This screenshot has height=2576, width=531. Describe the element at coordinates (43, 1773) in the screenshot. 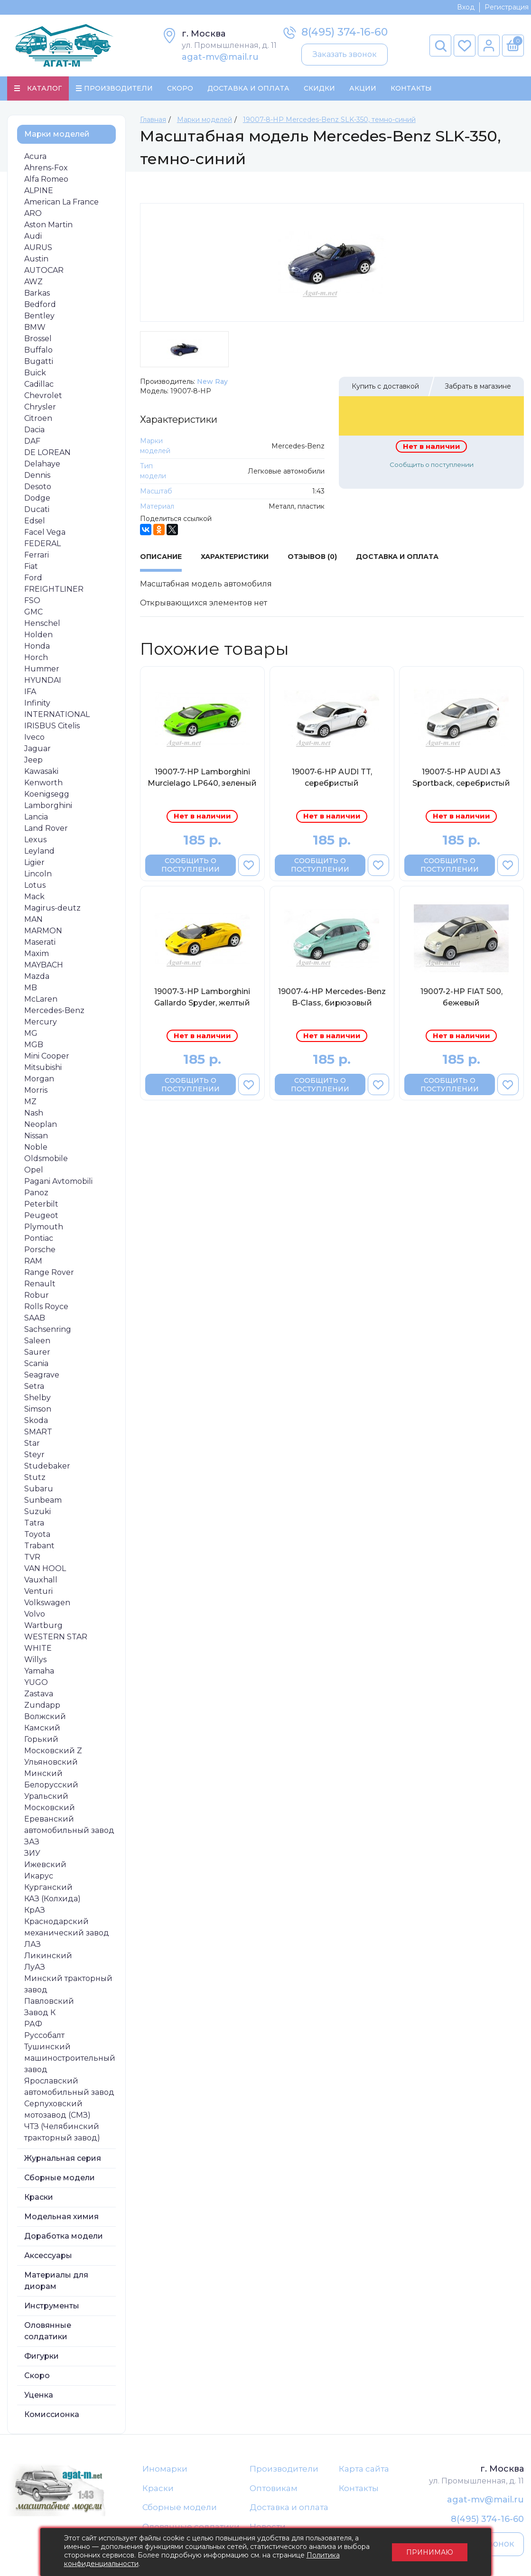

I see `Минский` at that location.